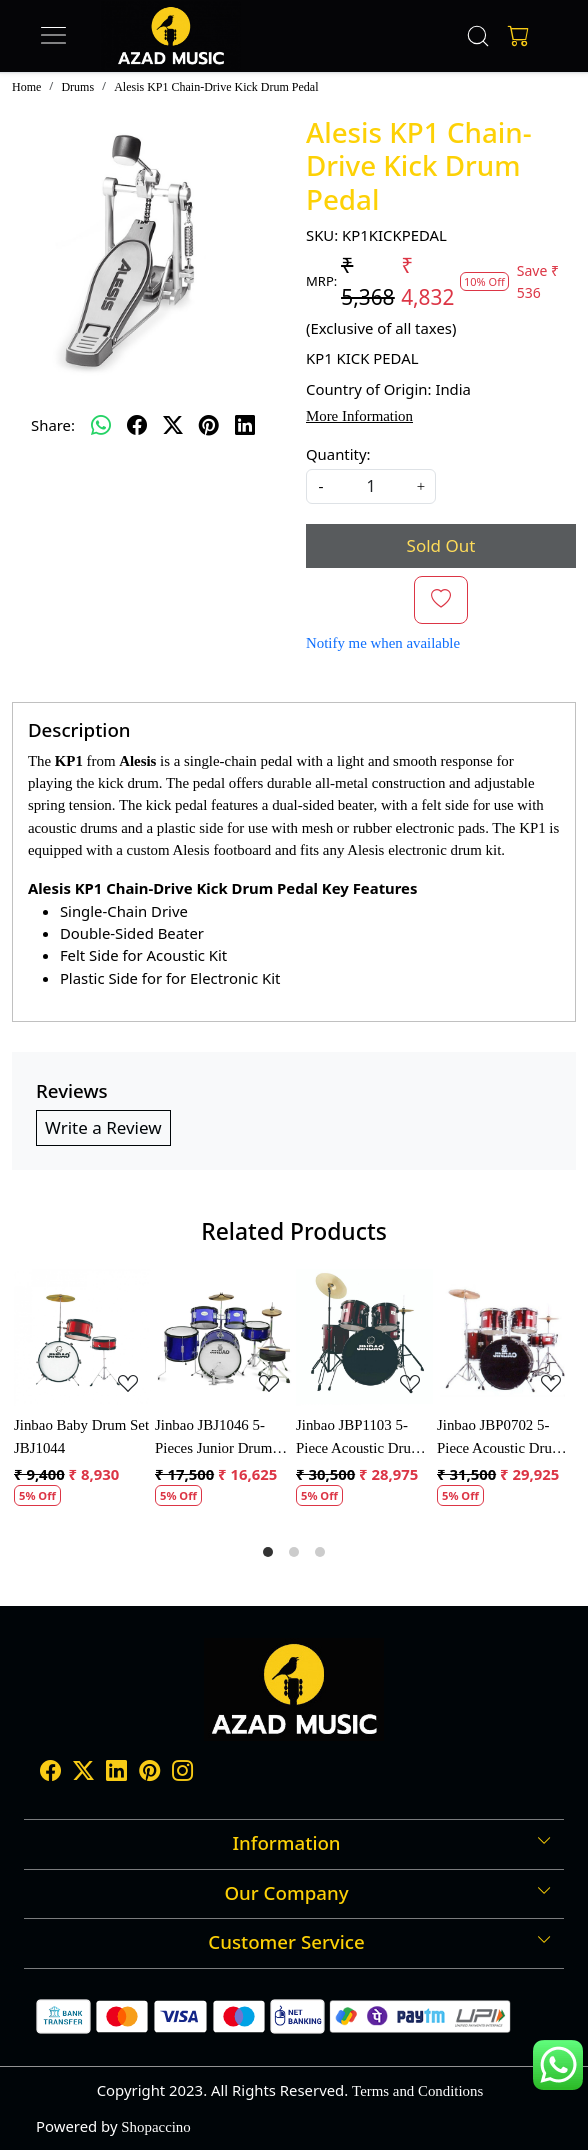  Describe the element at coordinates (103, 1127) in the screenshot. I see `Write a Review [button]` at that location.